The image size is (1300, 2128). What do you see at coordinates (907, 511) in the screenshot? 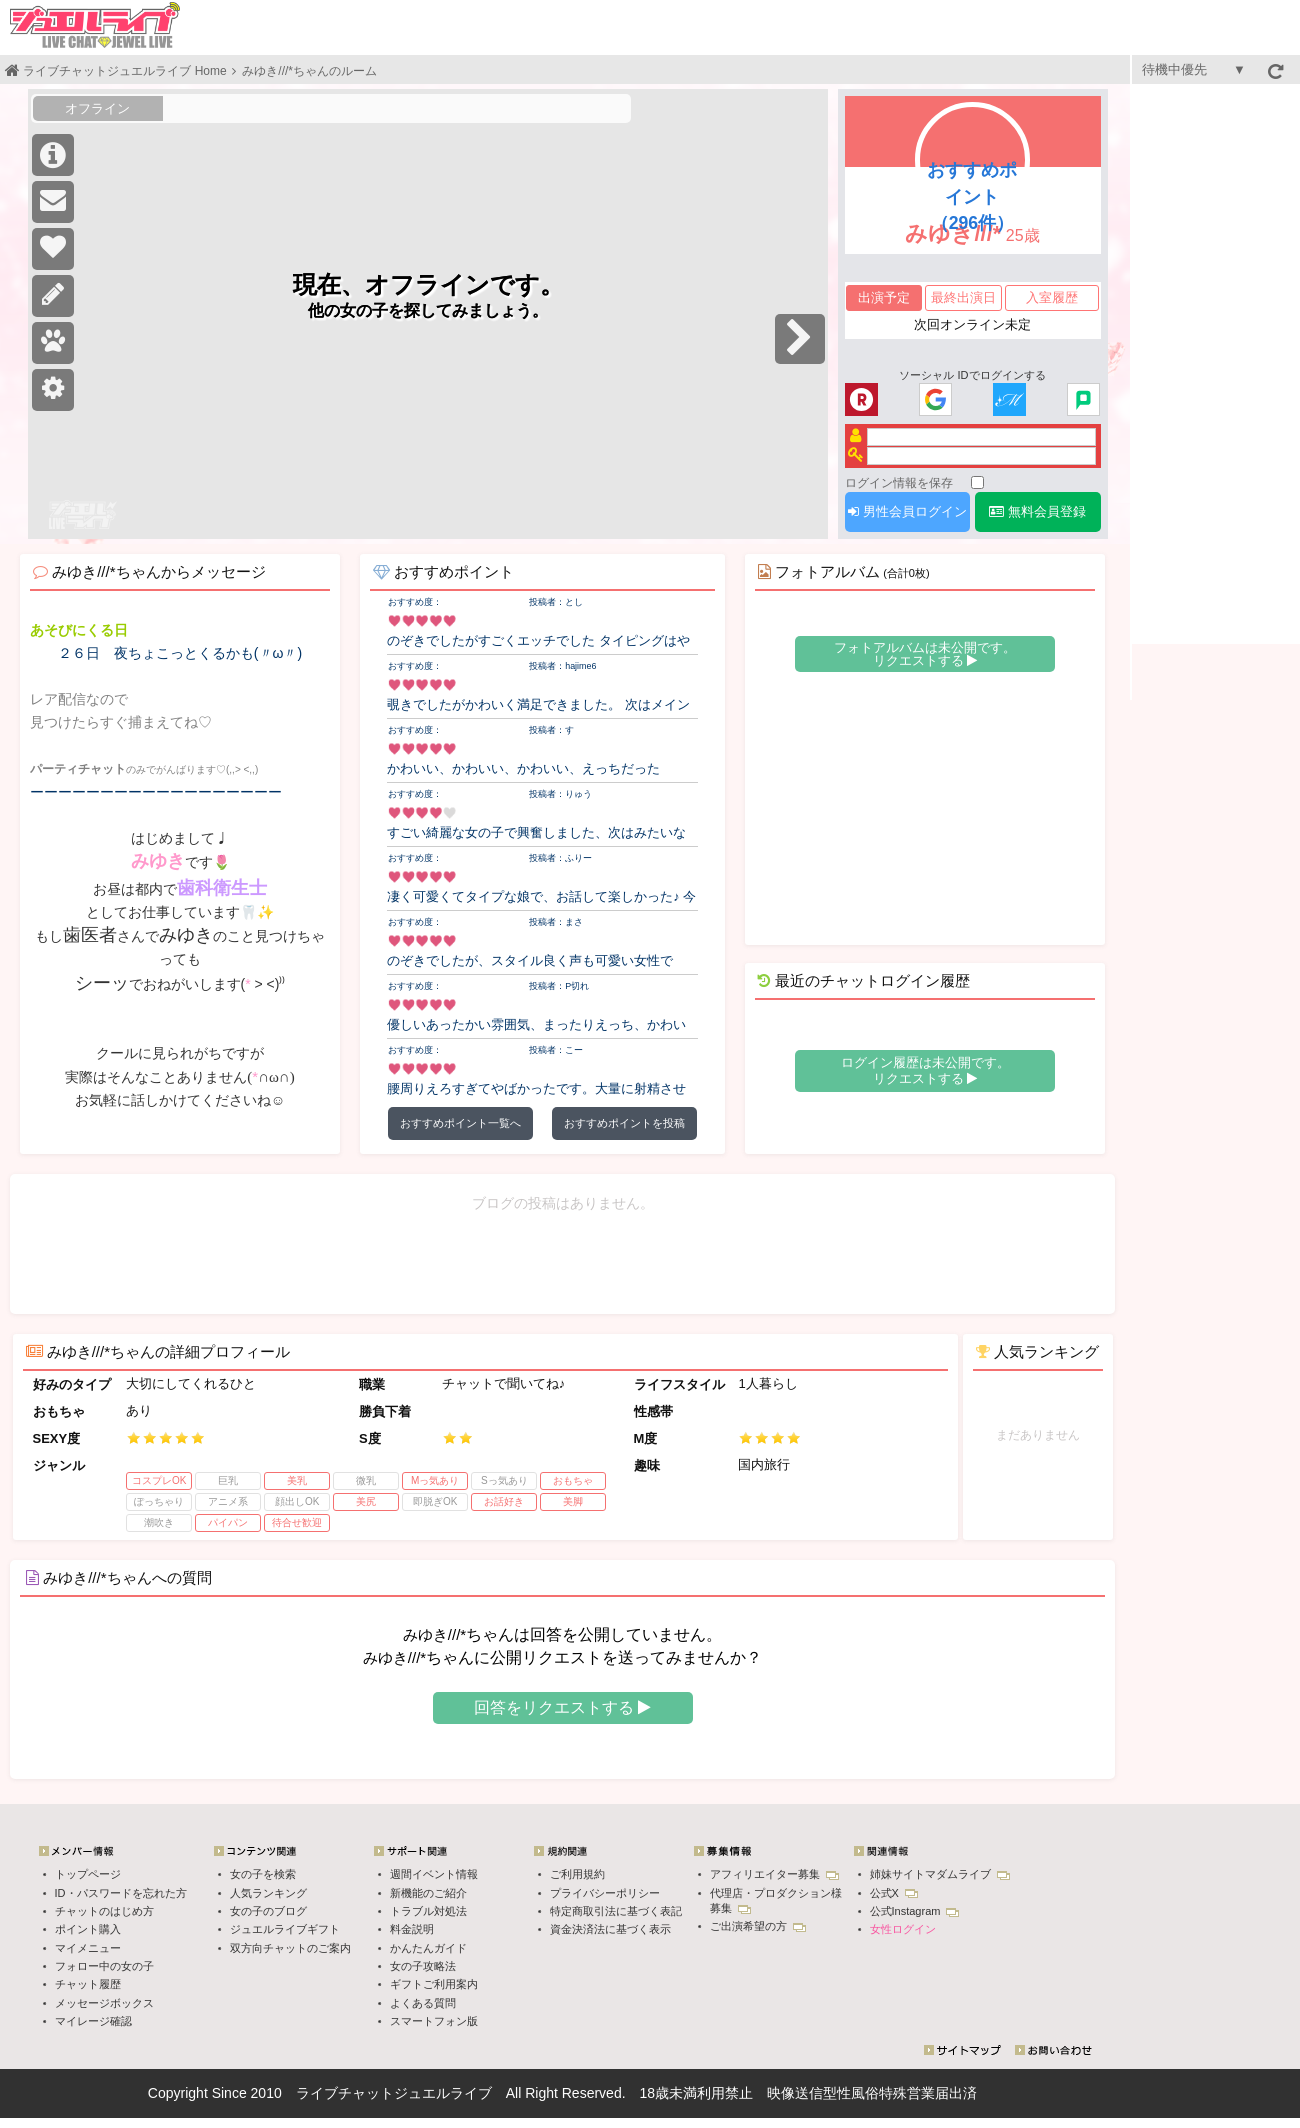
I see `男性会員ログイン` at bounding box center [907, 511].